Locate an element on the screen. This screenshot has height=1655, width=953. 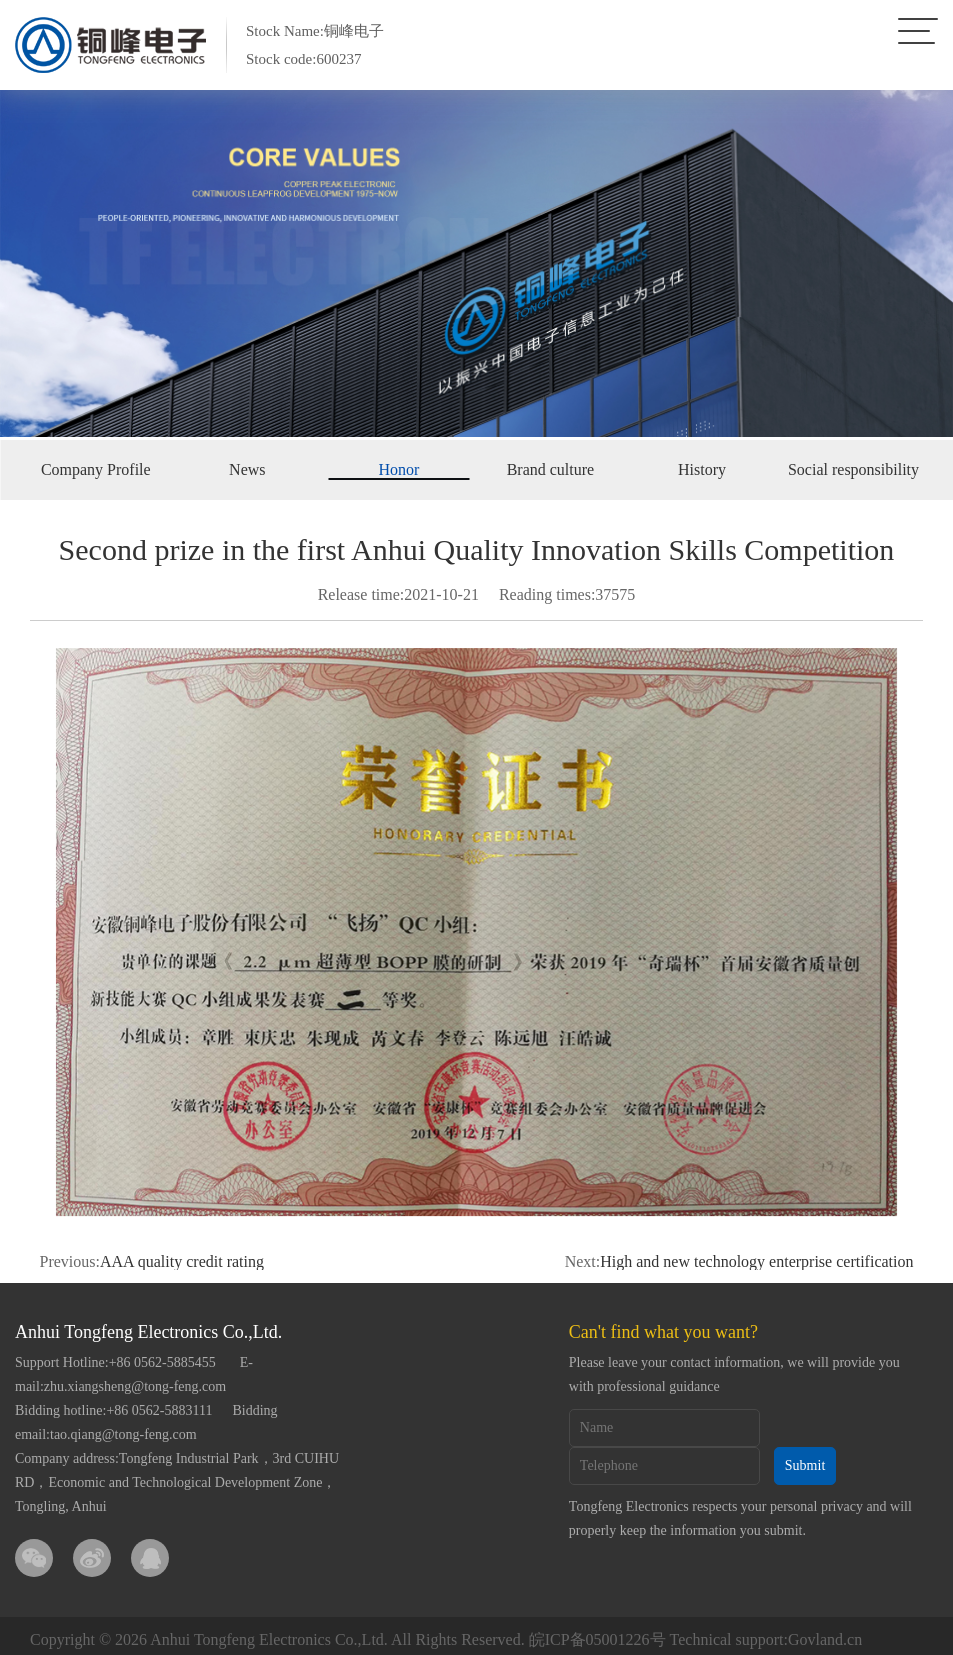
History is located at coordinates (702, 469).